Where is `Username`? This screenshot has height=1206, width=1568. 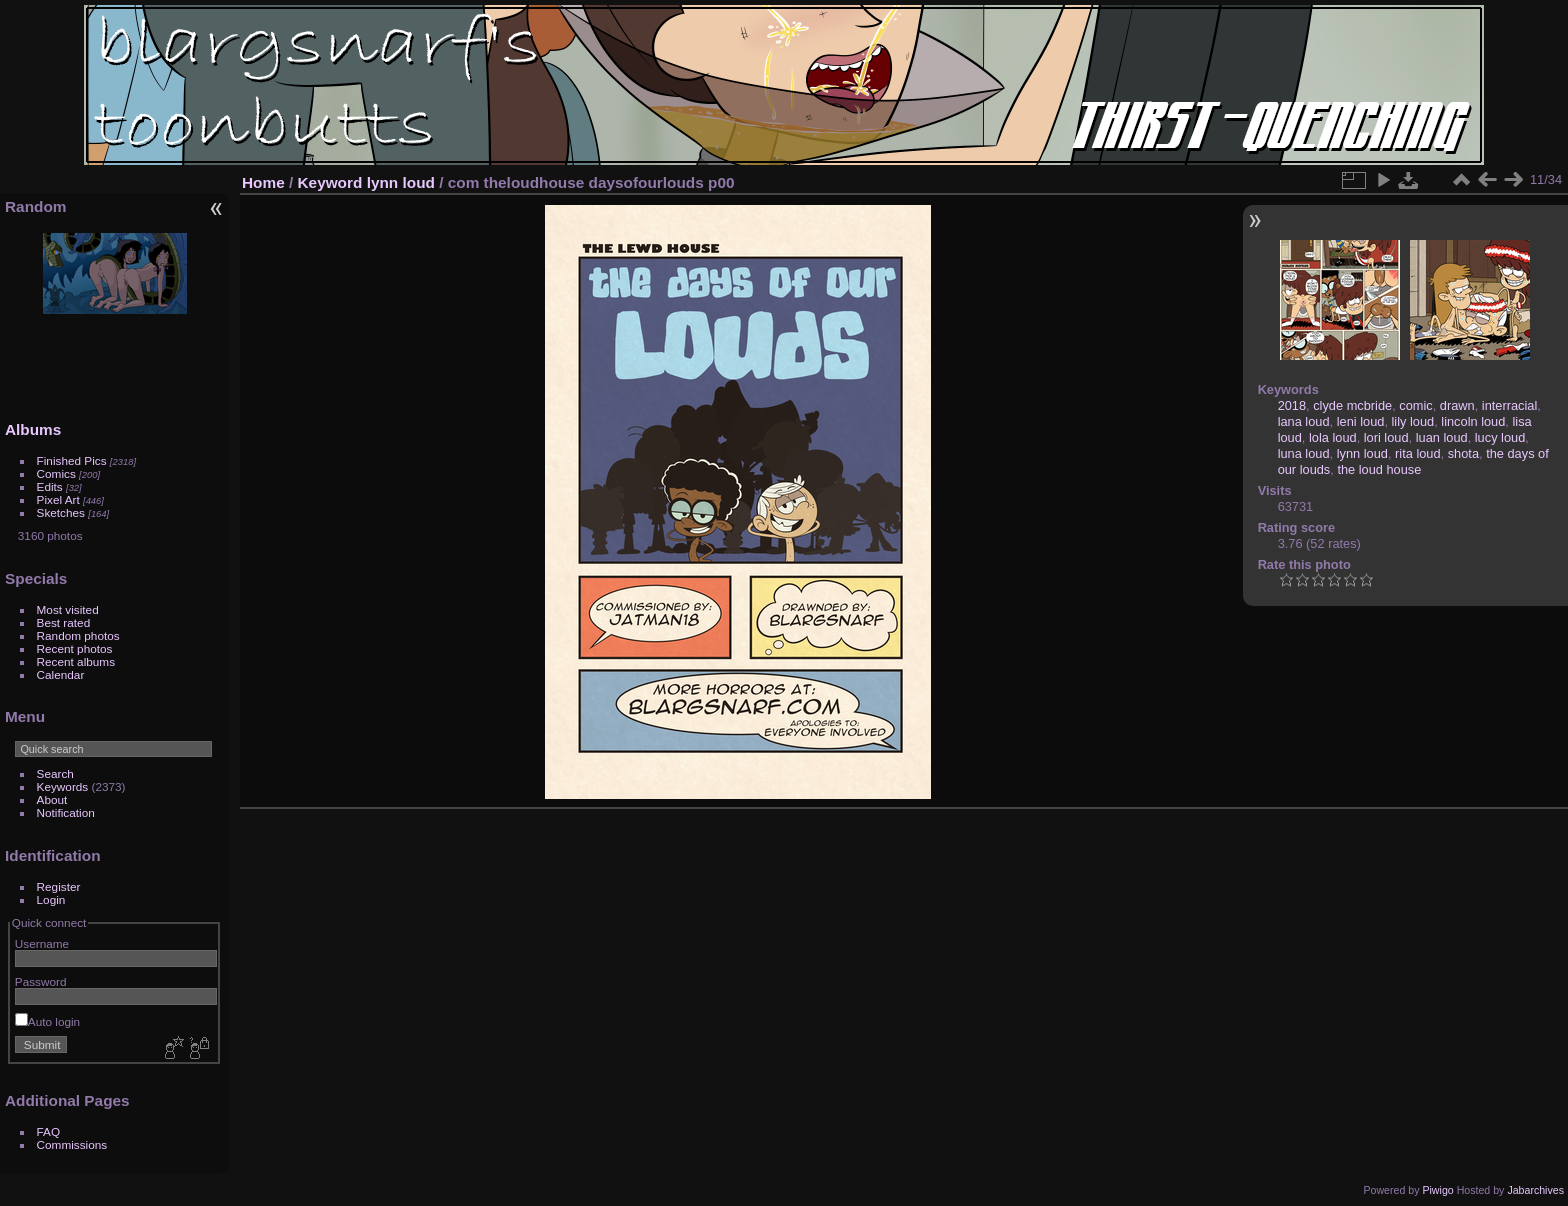
Username is located at coordinates (42, 943).